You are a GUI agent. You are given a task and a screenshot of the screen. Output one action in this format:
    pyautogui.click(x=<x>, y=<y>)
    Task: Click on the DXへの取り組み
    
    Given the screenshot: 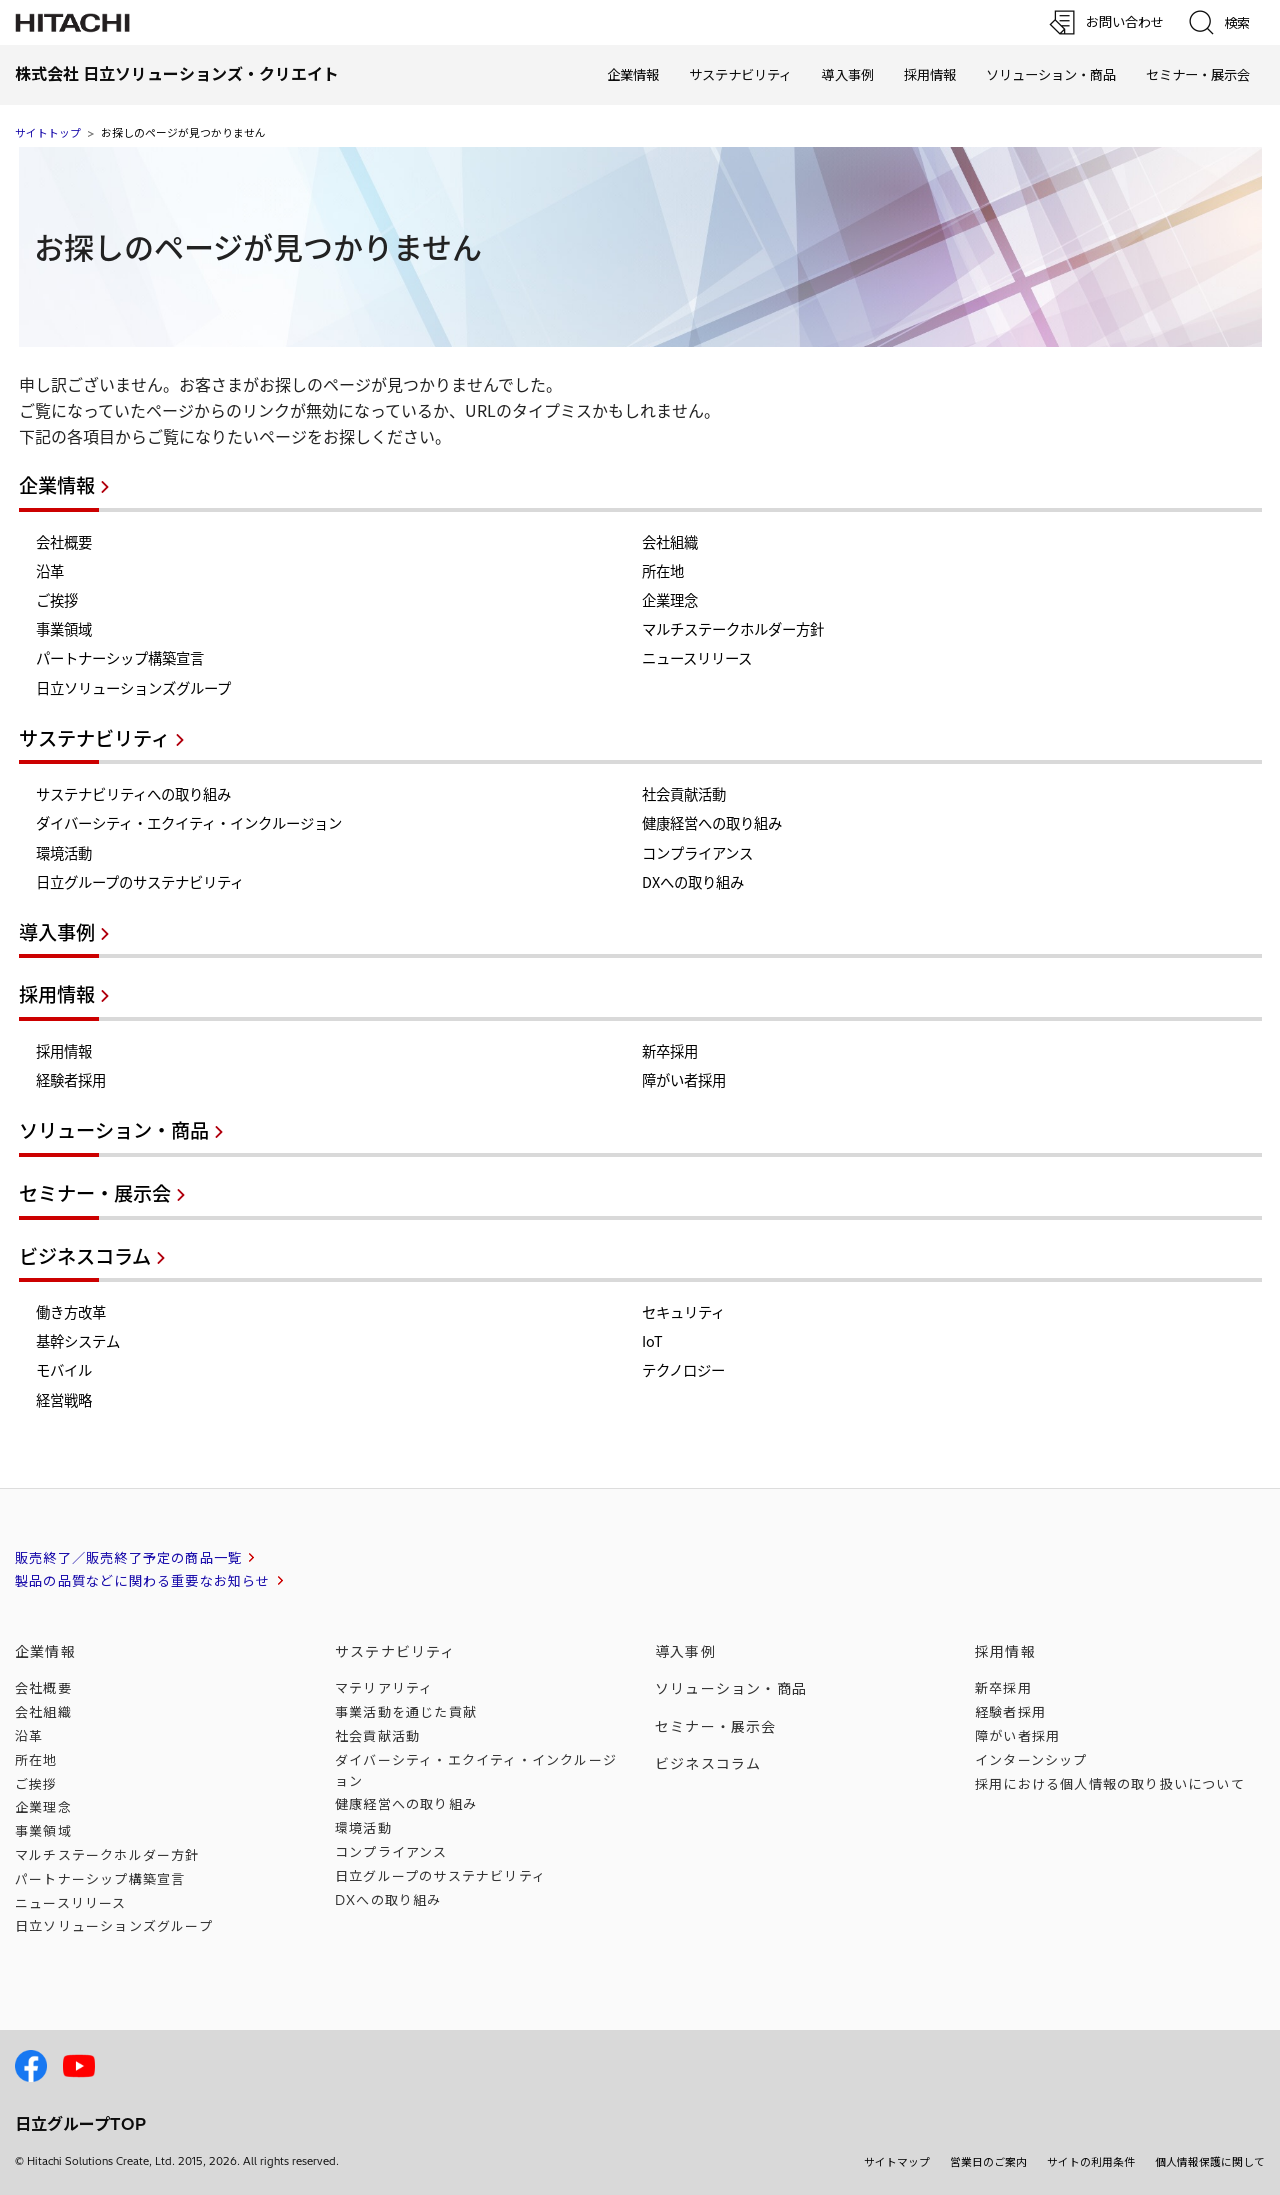 What is the action you would take?
    pyautogui.click(x=693, y=882)
    